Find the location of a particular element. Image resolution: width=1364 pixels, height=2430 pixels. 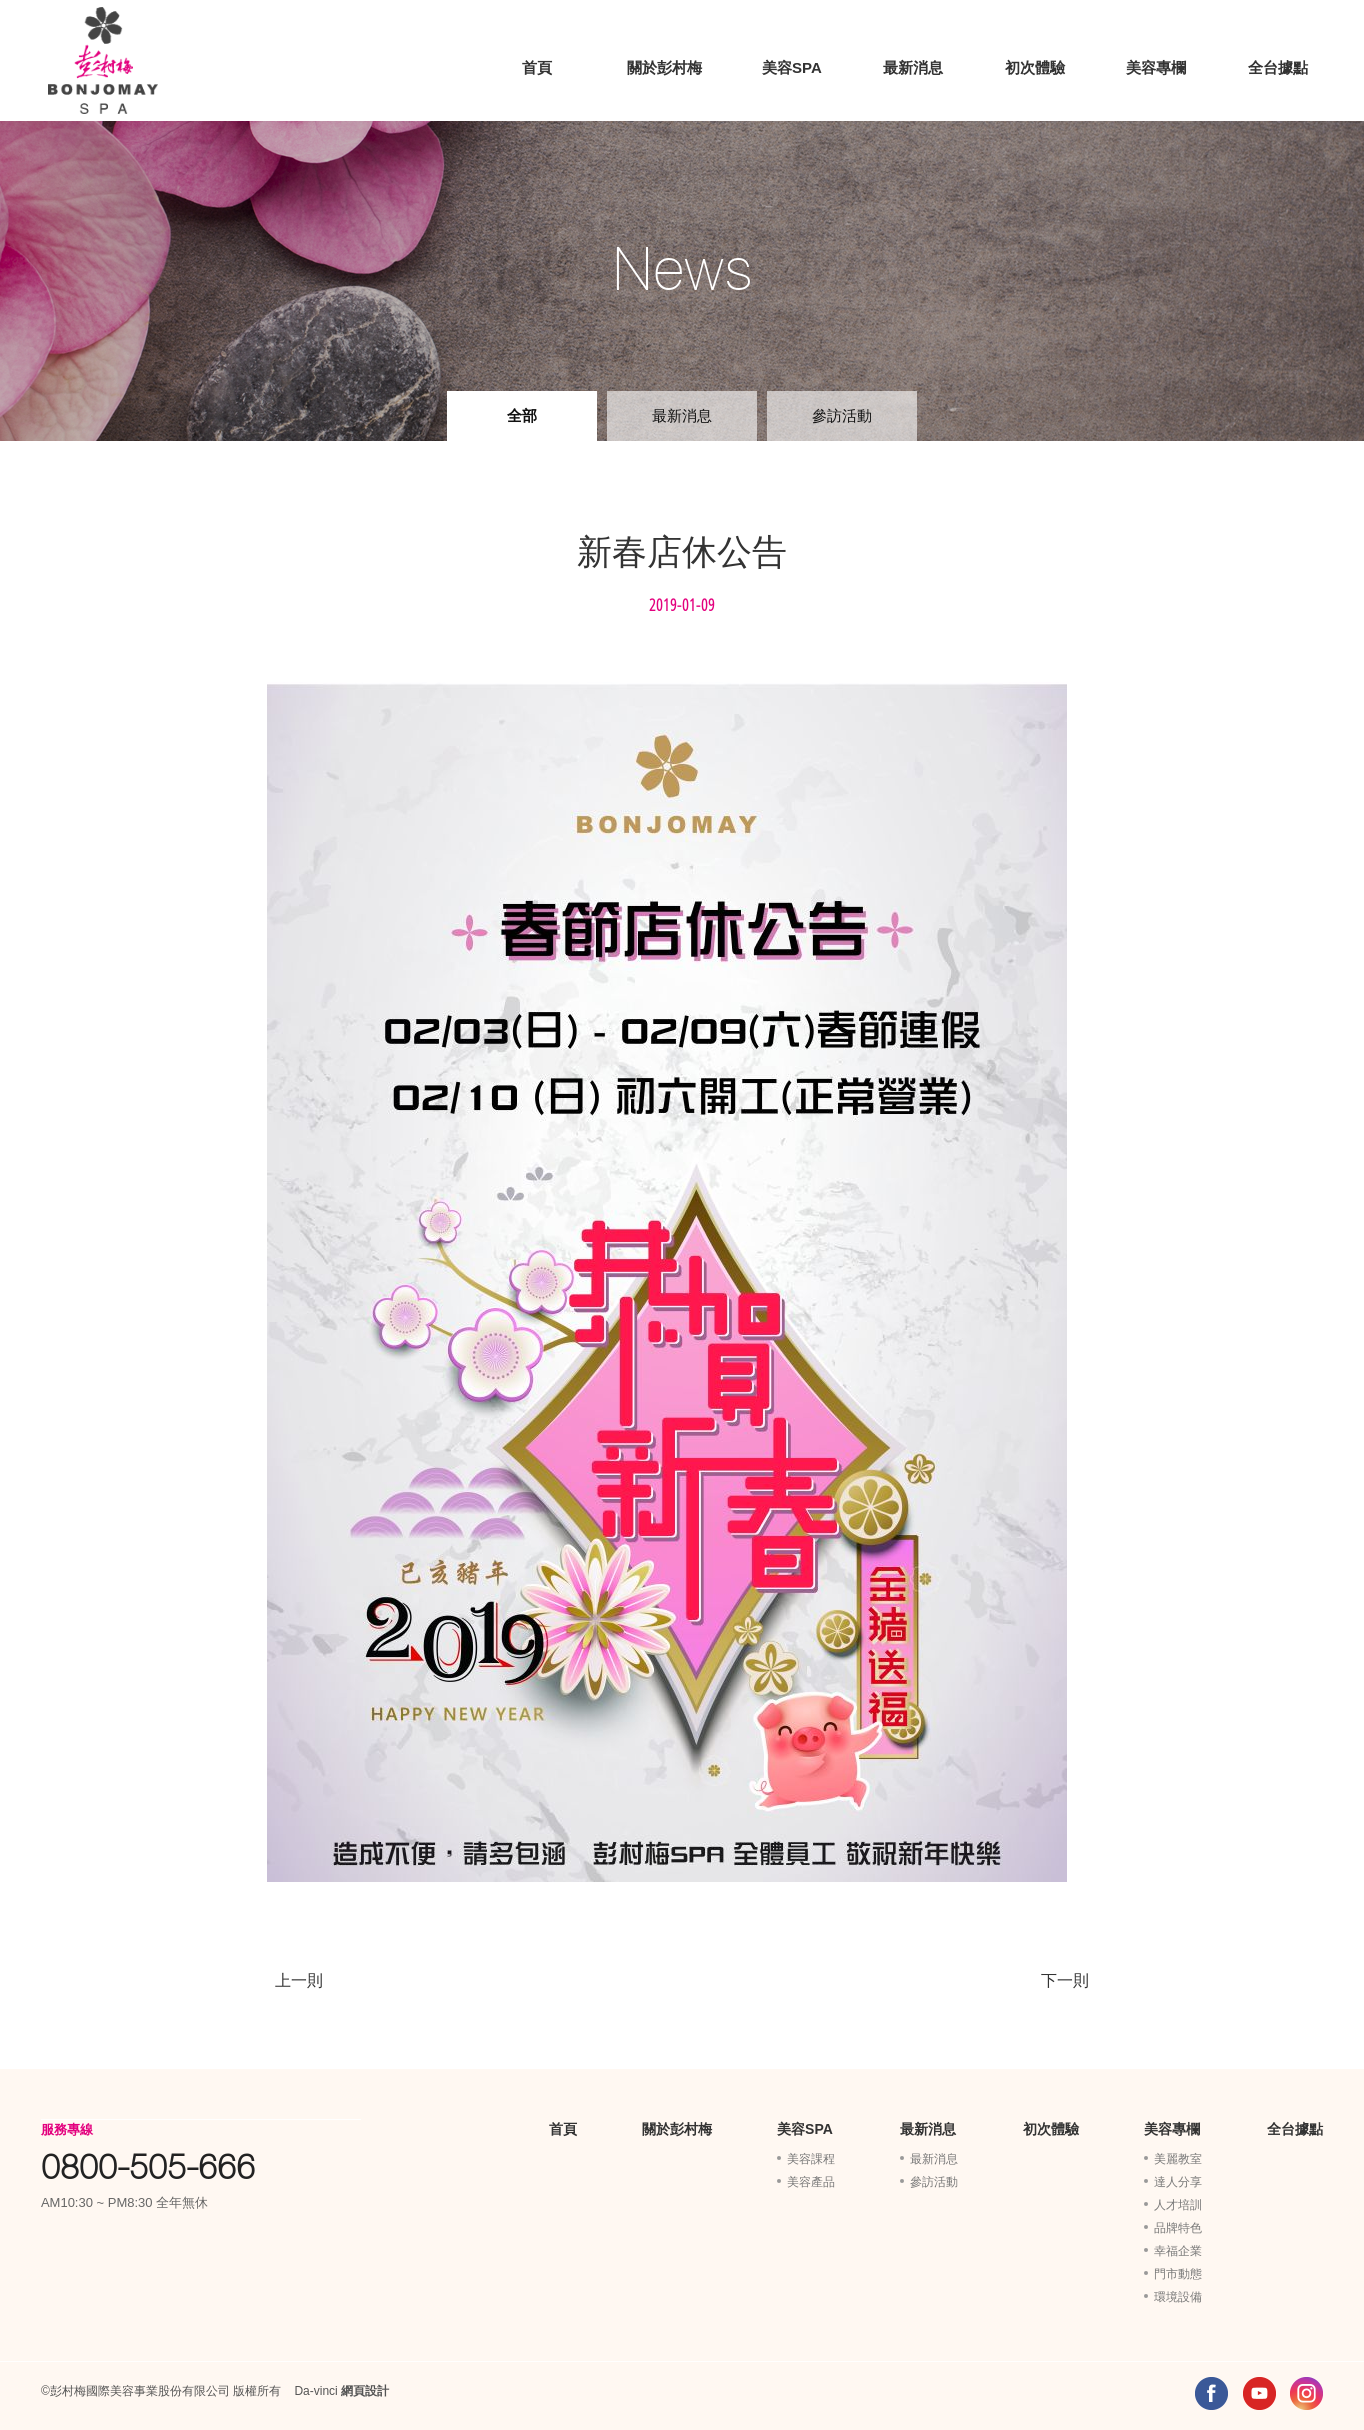

下一則 is located at coordinates (1065, 1980).